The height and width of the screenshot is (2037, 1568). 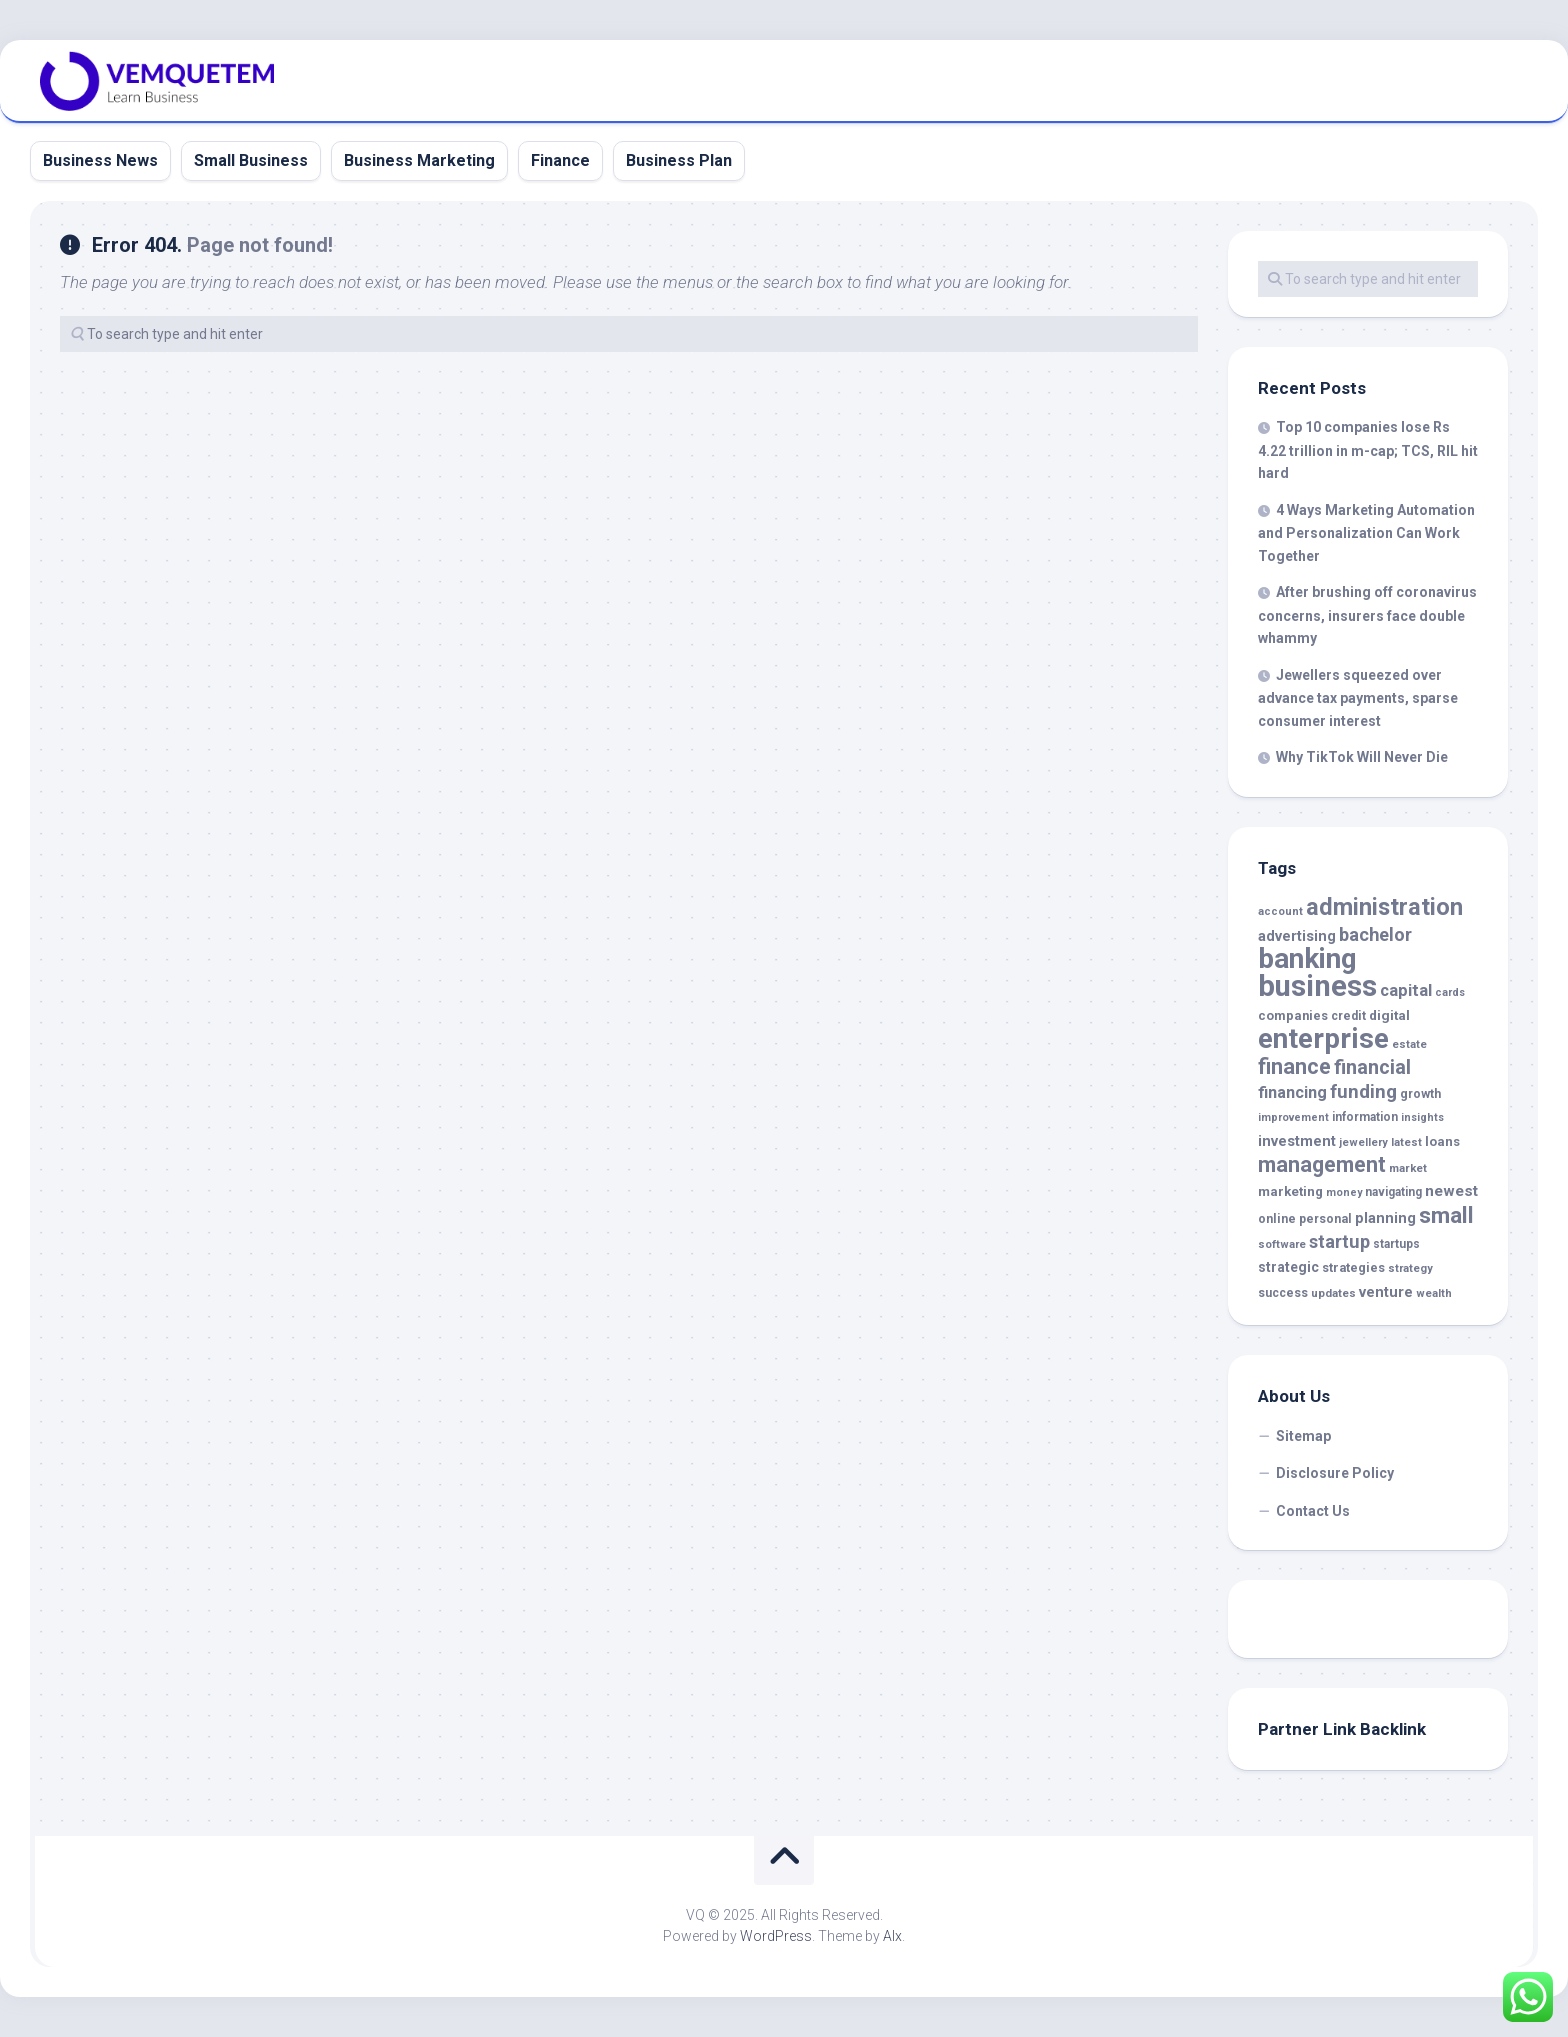 What do you see at coordinates (1422, 1117) in the screenshot?
I see `insights [insights (13 items)]` at bounding box center [1422, 1117].